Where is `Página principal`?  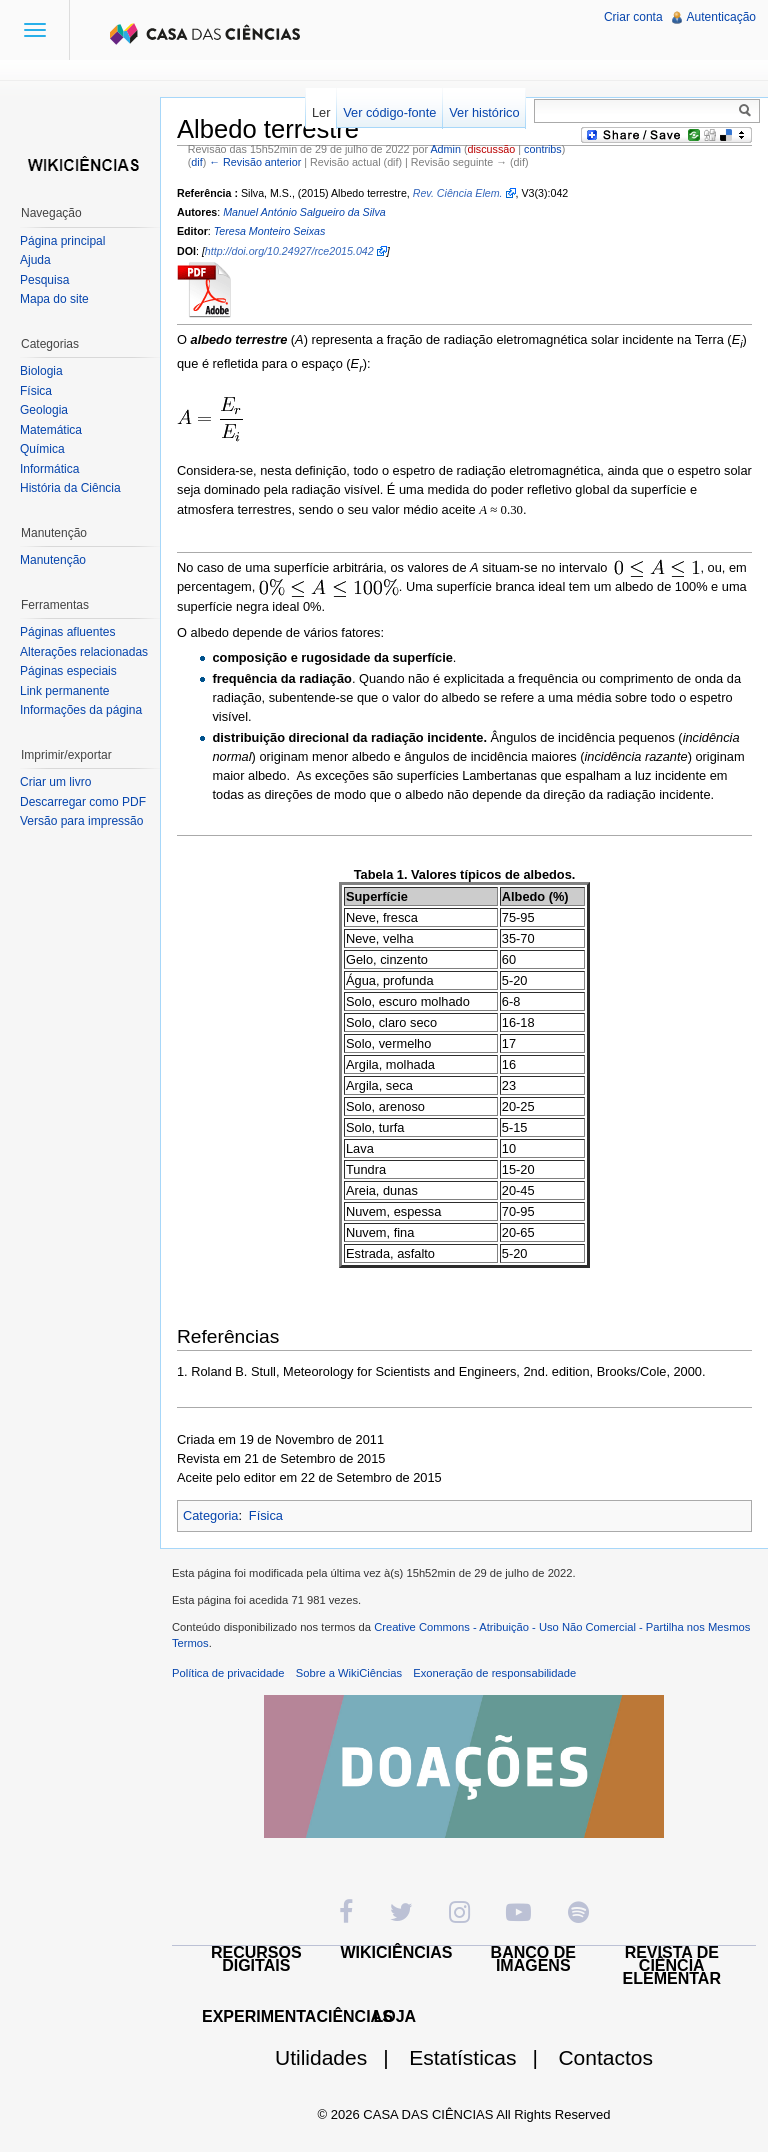
Página principal is located at coordinates (62, 241).